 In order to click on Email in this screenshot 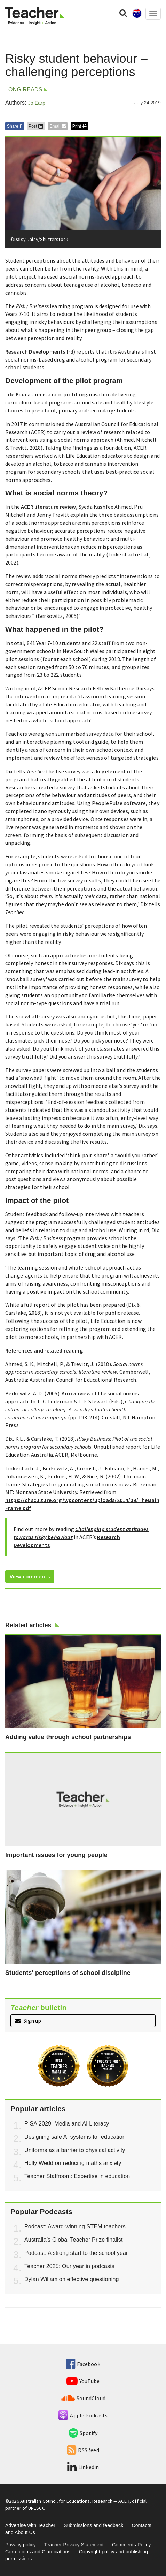, I will do `click(58, 126)`.